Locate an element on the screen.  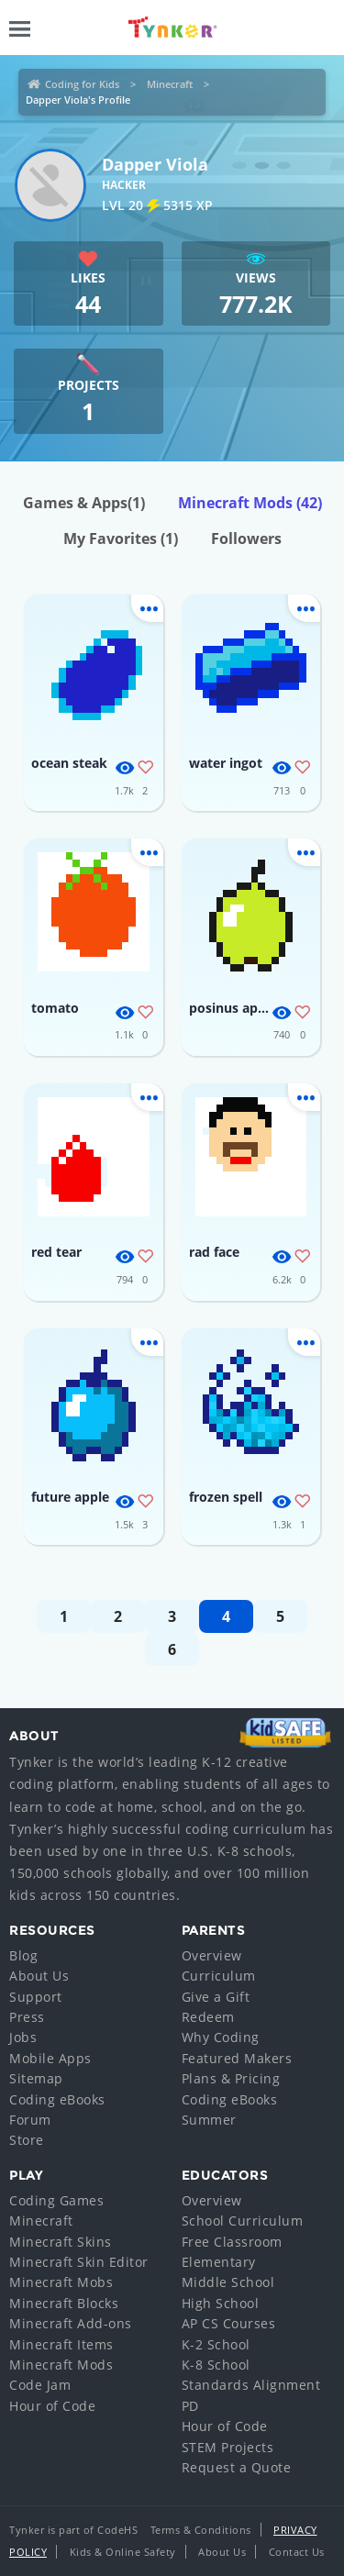
Minecraft Blocks is located at coordinates (63, 2303).